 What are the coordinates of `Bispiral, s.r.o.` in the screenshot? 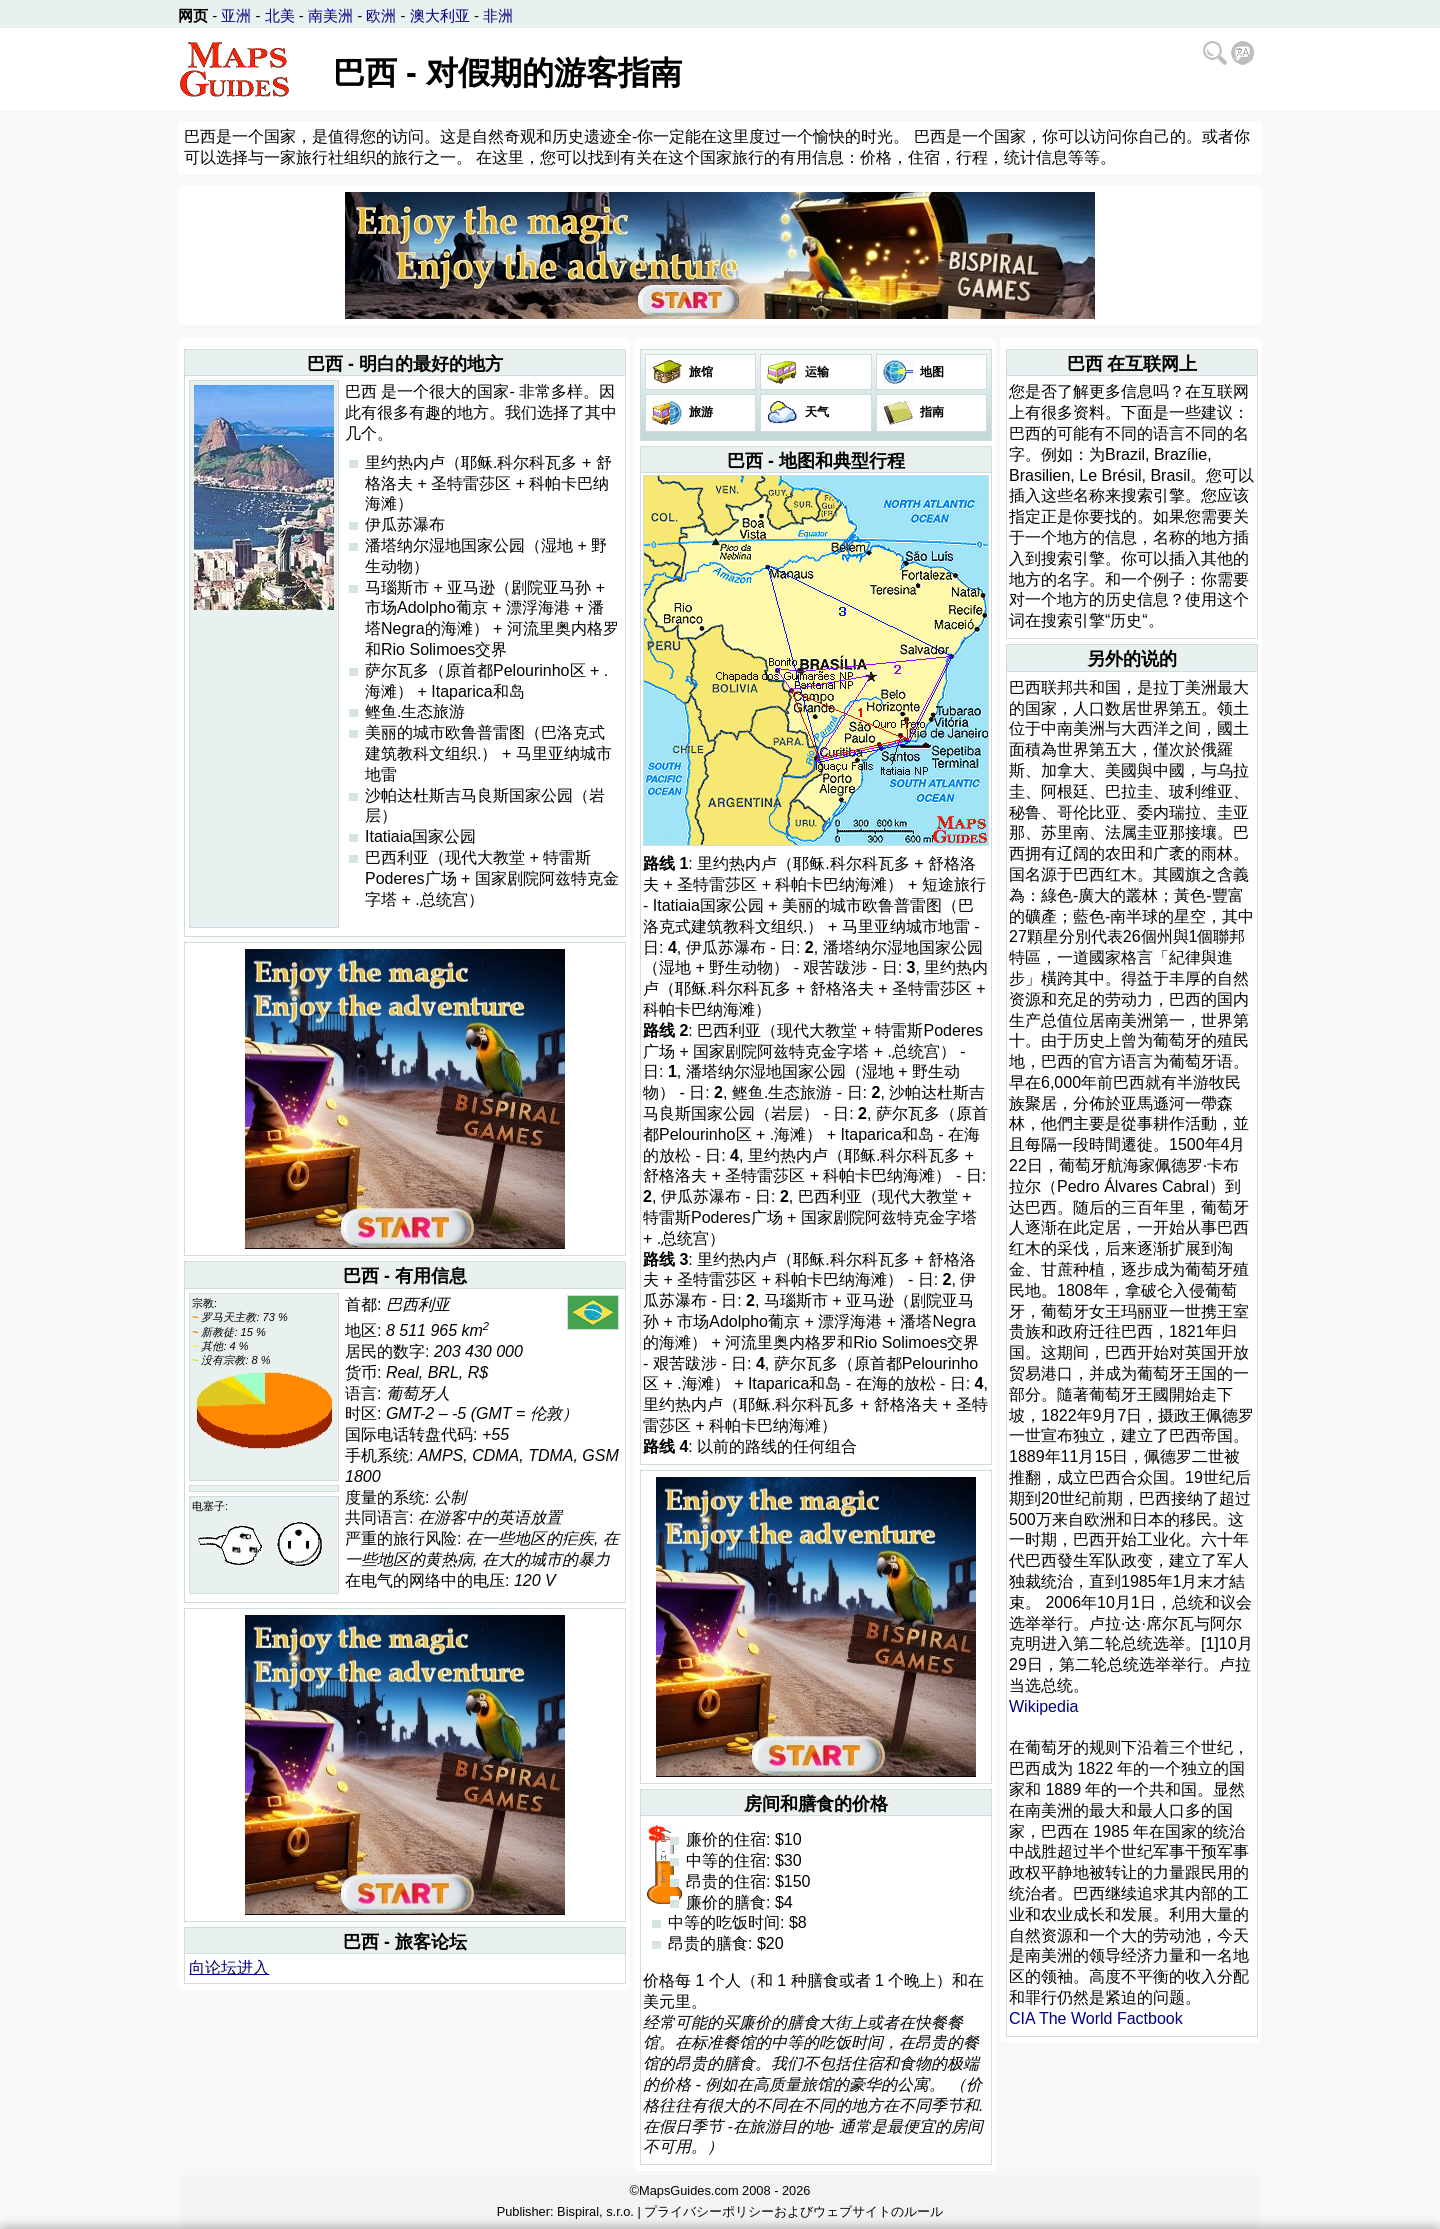 It's located at (595, 2211).